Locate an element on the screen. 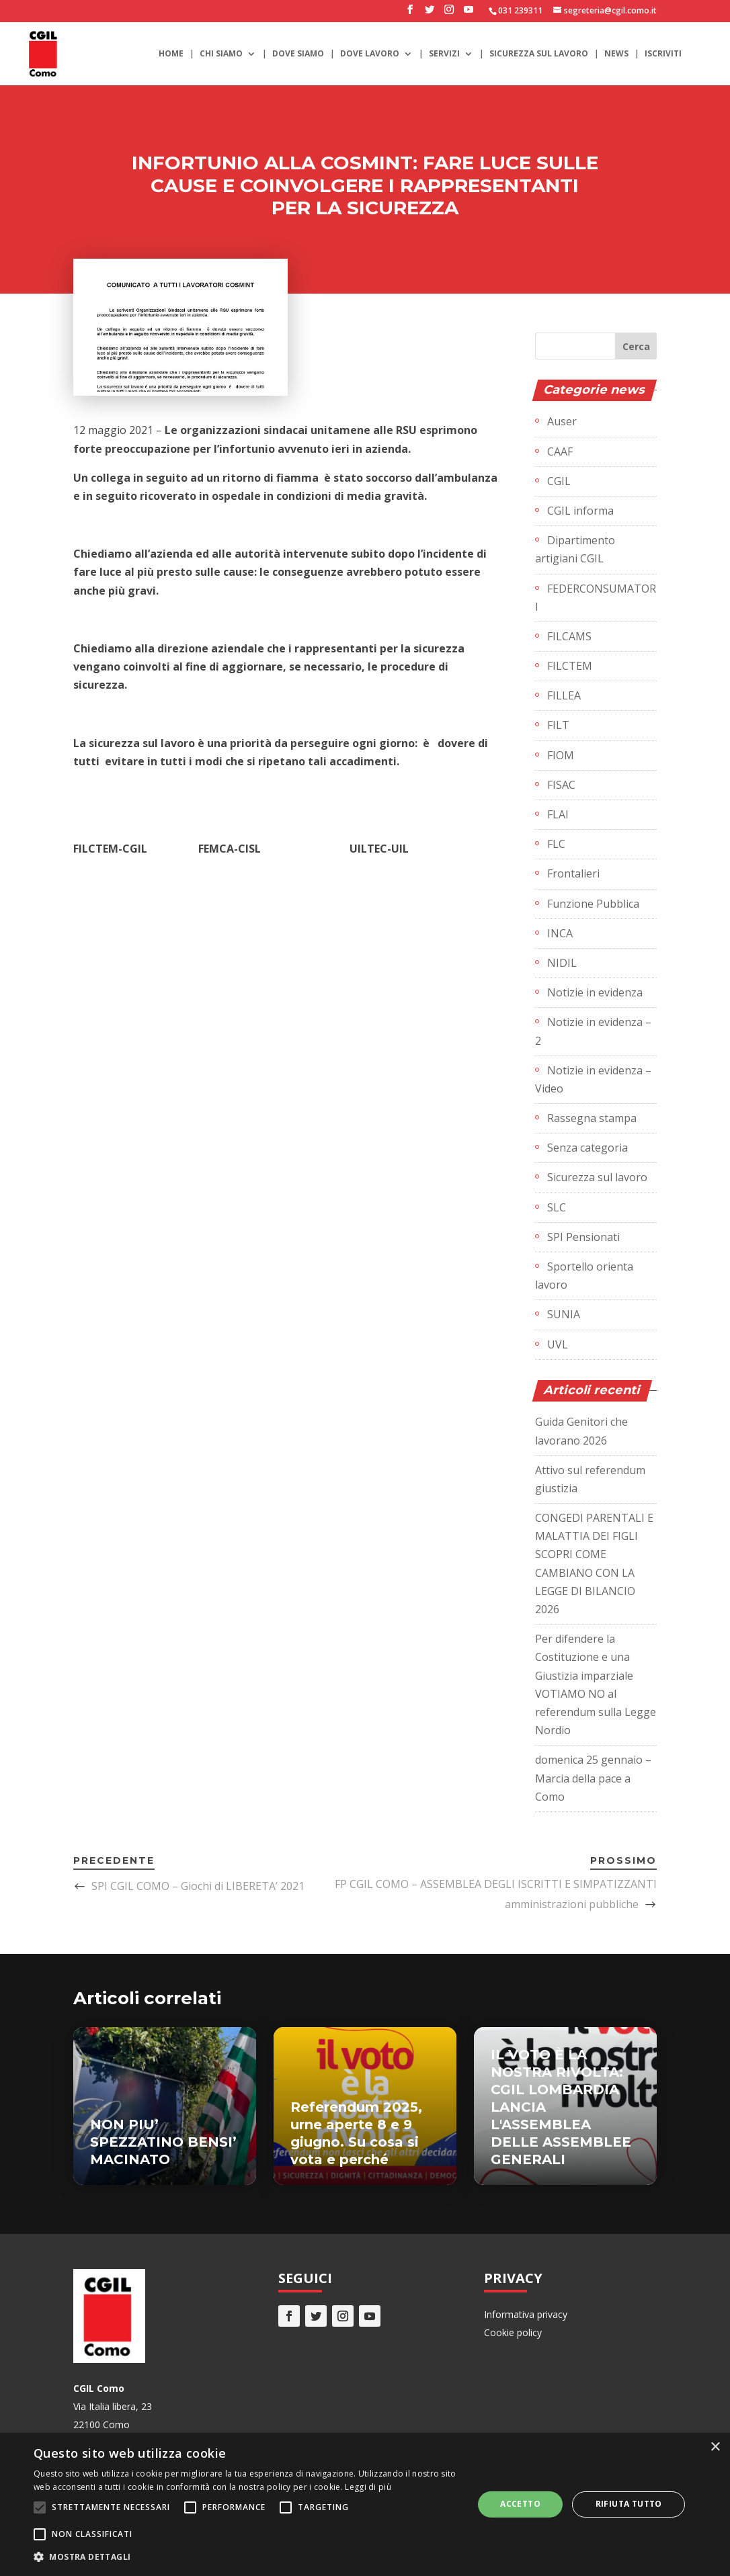 This screenshot has width=730, height=2576. SPI CGIL COMO – Giochi di LIBERETA’ 2021 is located at coordinates (198, 1886).